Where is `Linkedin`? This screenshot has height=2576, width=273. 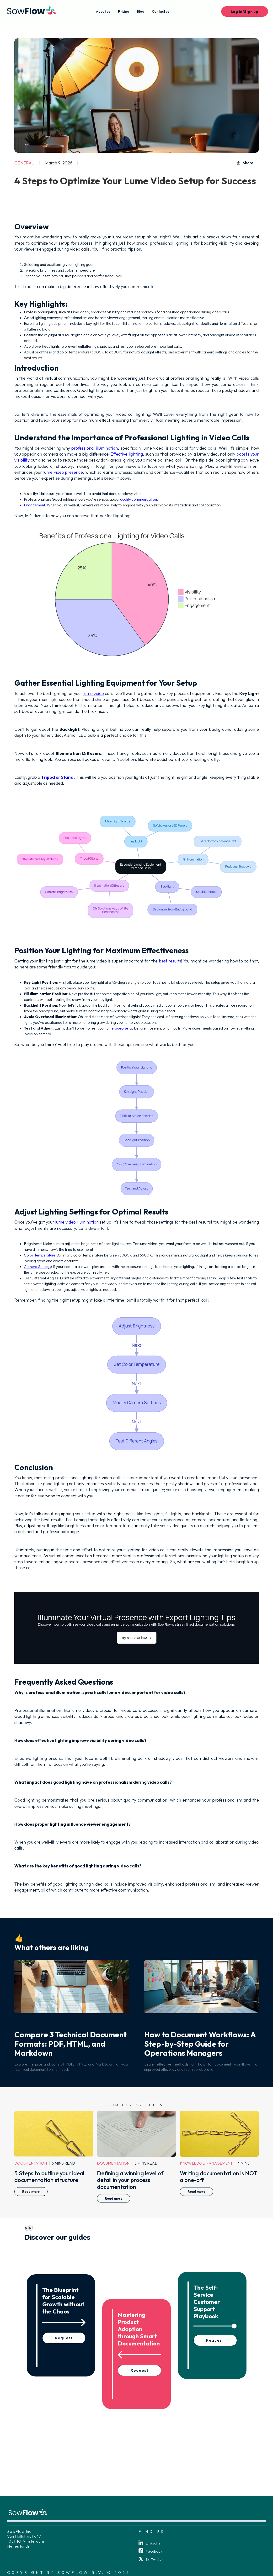 Linkedin is located at coordinates (153, 2543).